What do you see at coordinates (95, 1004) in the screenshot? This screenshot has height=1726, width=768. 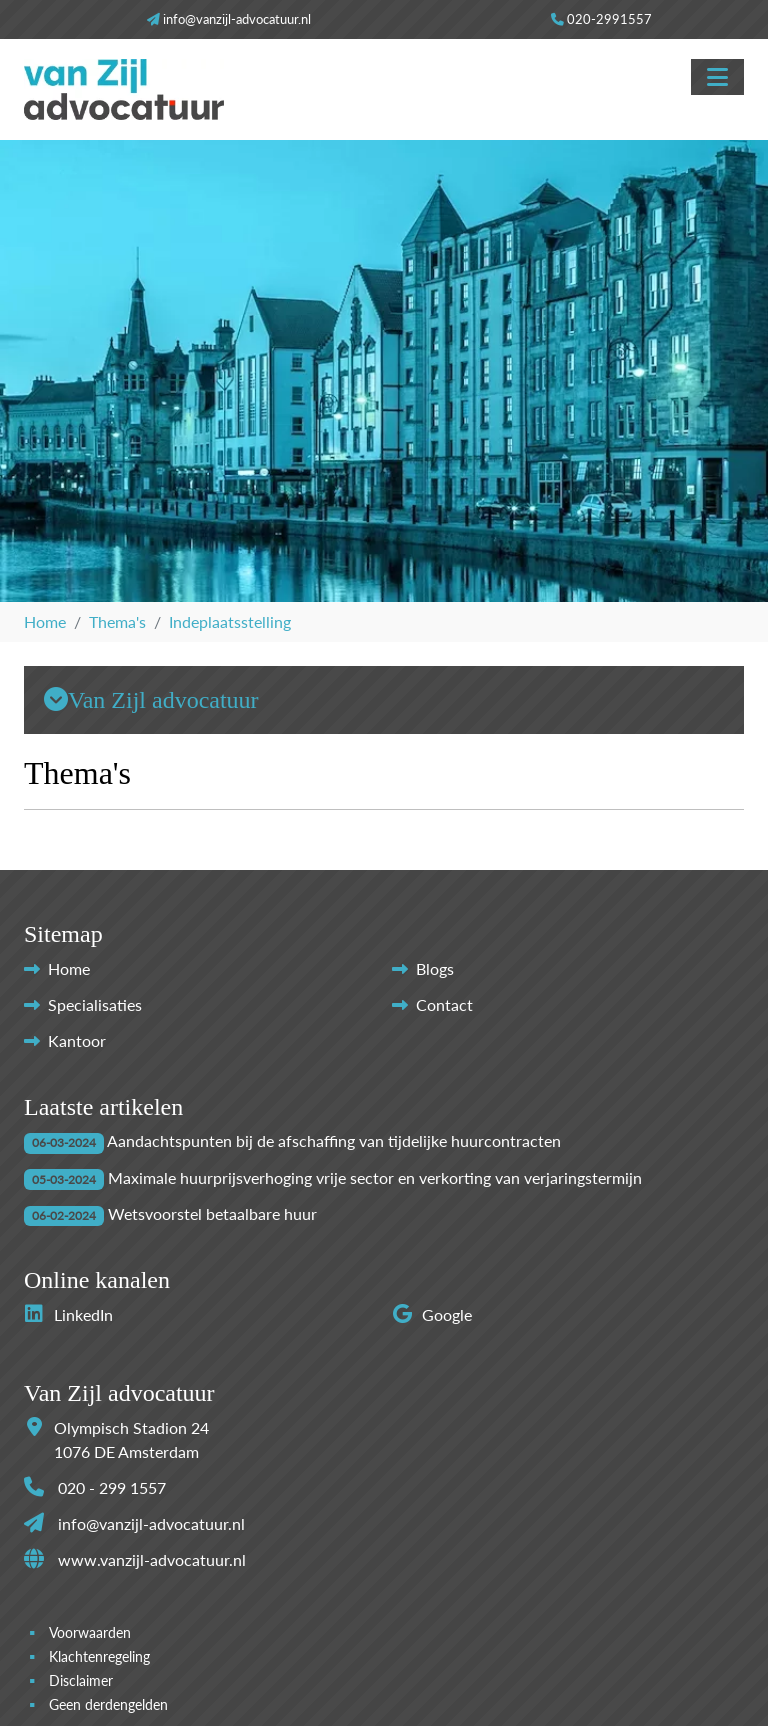 I see `Specialisaties` at bounding box center [95, 1004].